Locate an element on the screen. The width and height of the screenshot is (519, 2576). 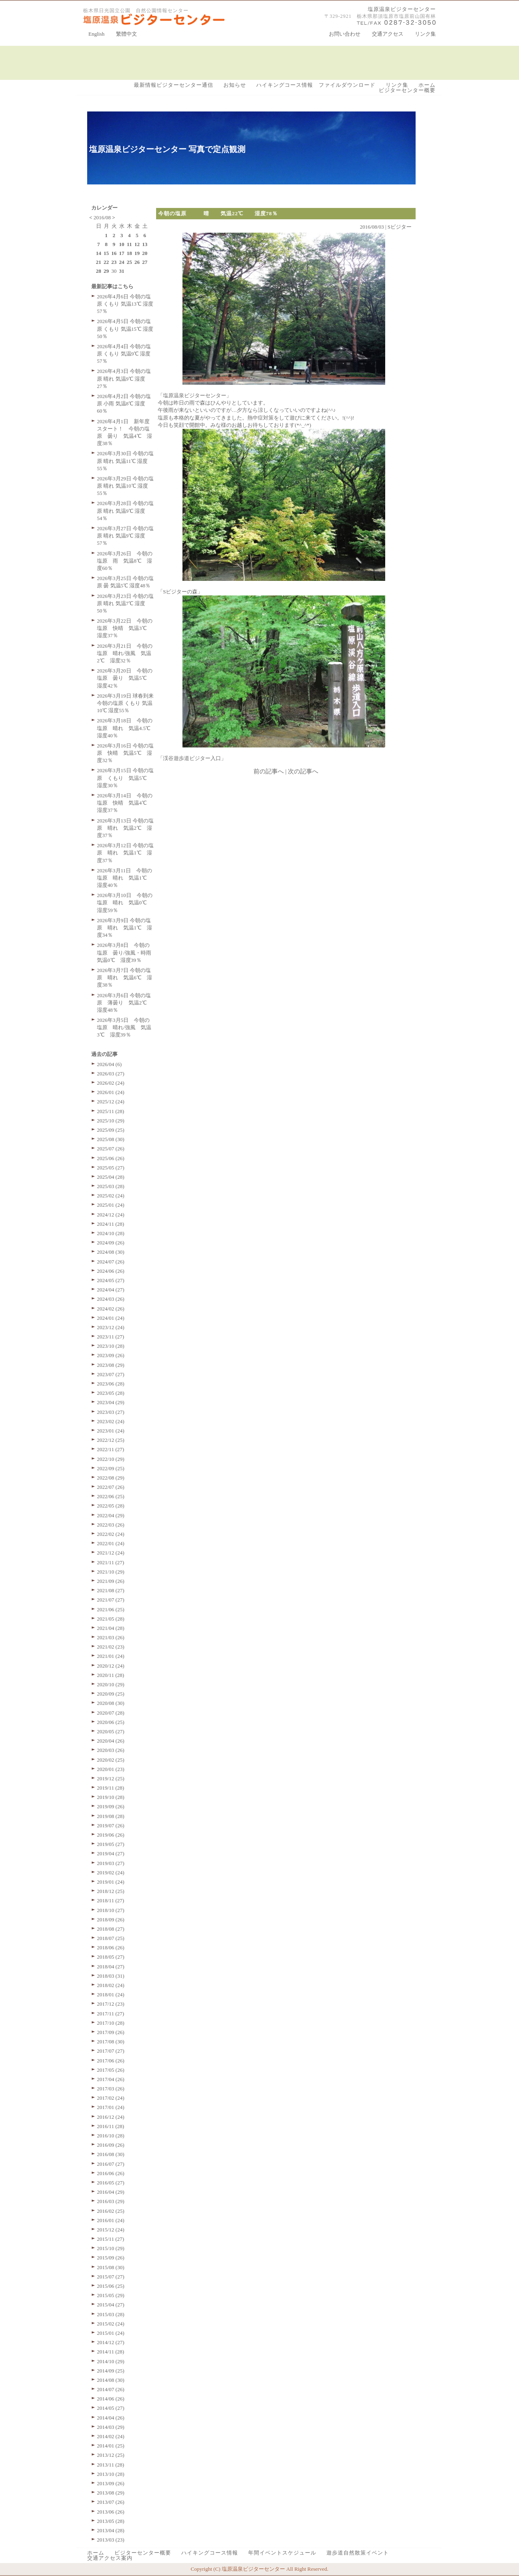
2014/06 (26) is located at coordinates (110, 2399).